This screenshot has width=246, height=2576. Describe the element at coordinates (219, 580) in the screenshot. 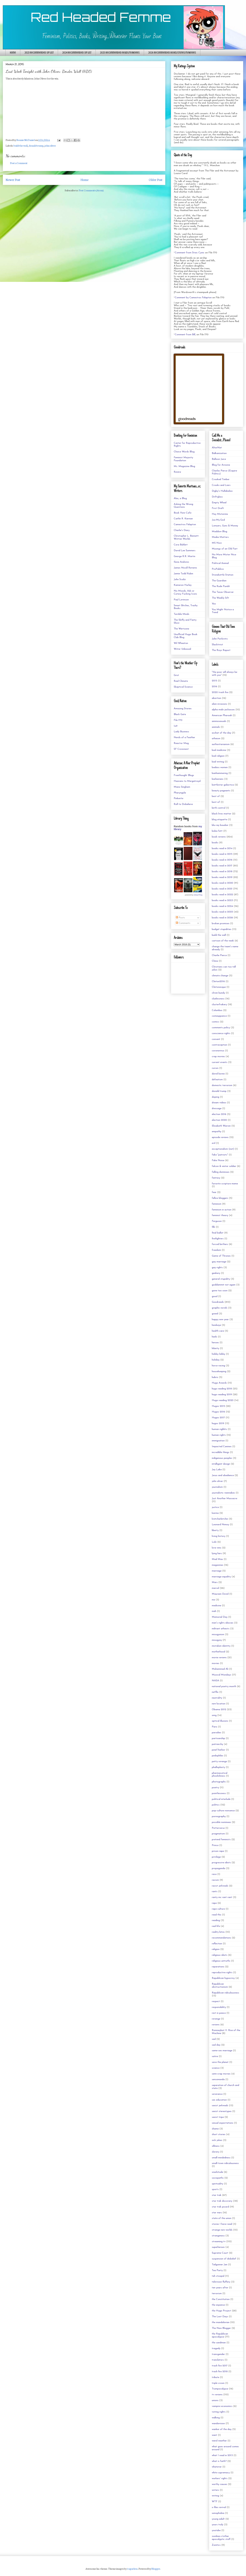

I see `The Guardian` at that location.